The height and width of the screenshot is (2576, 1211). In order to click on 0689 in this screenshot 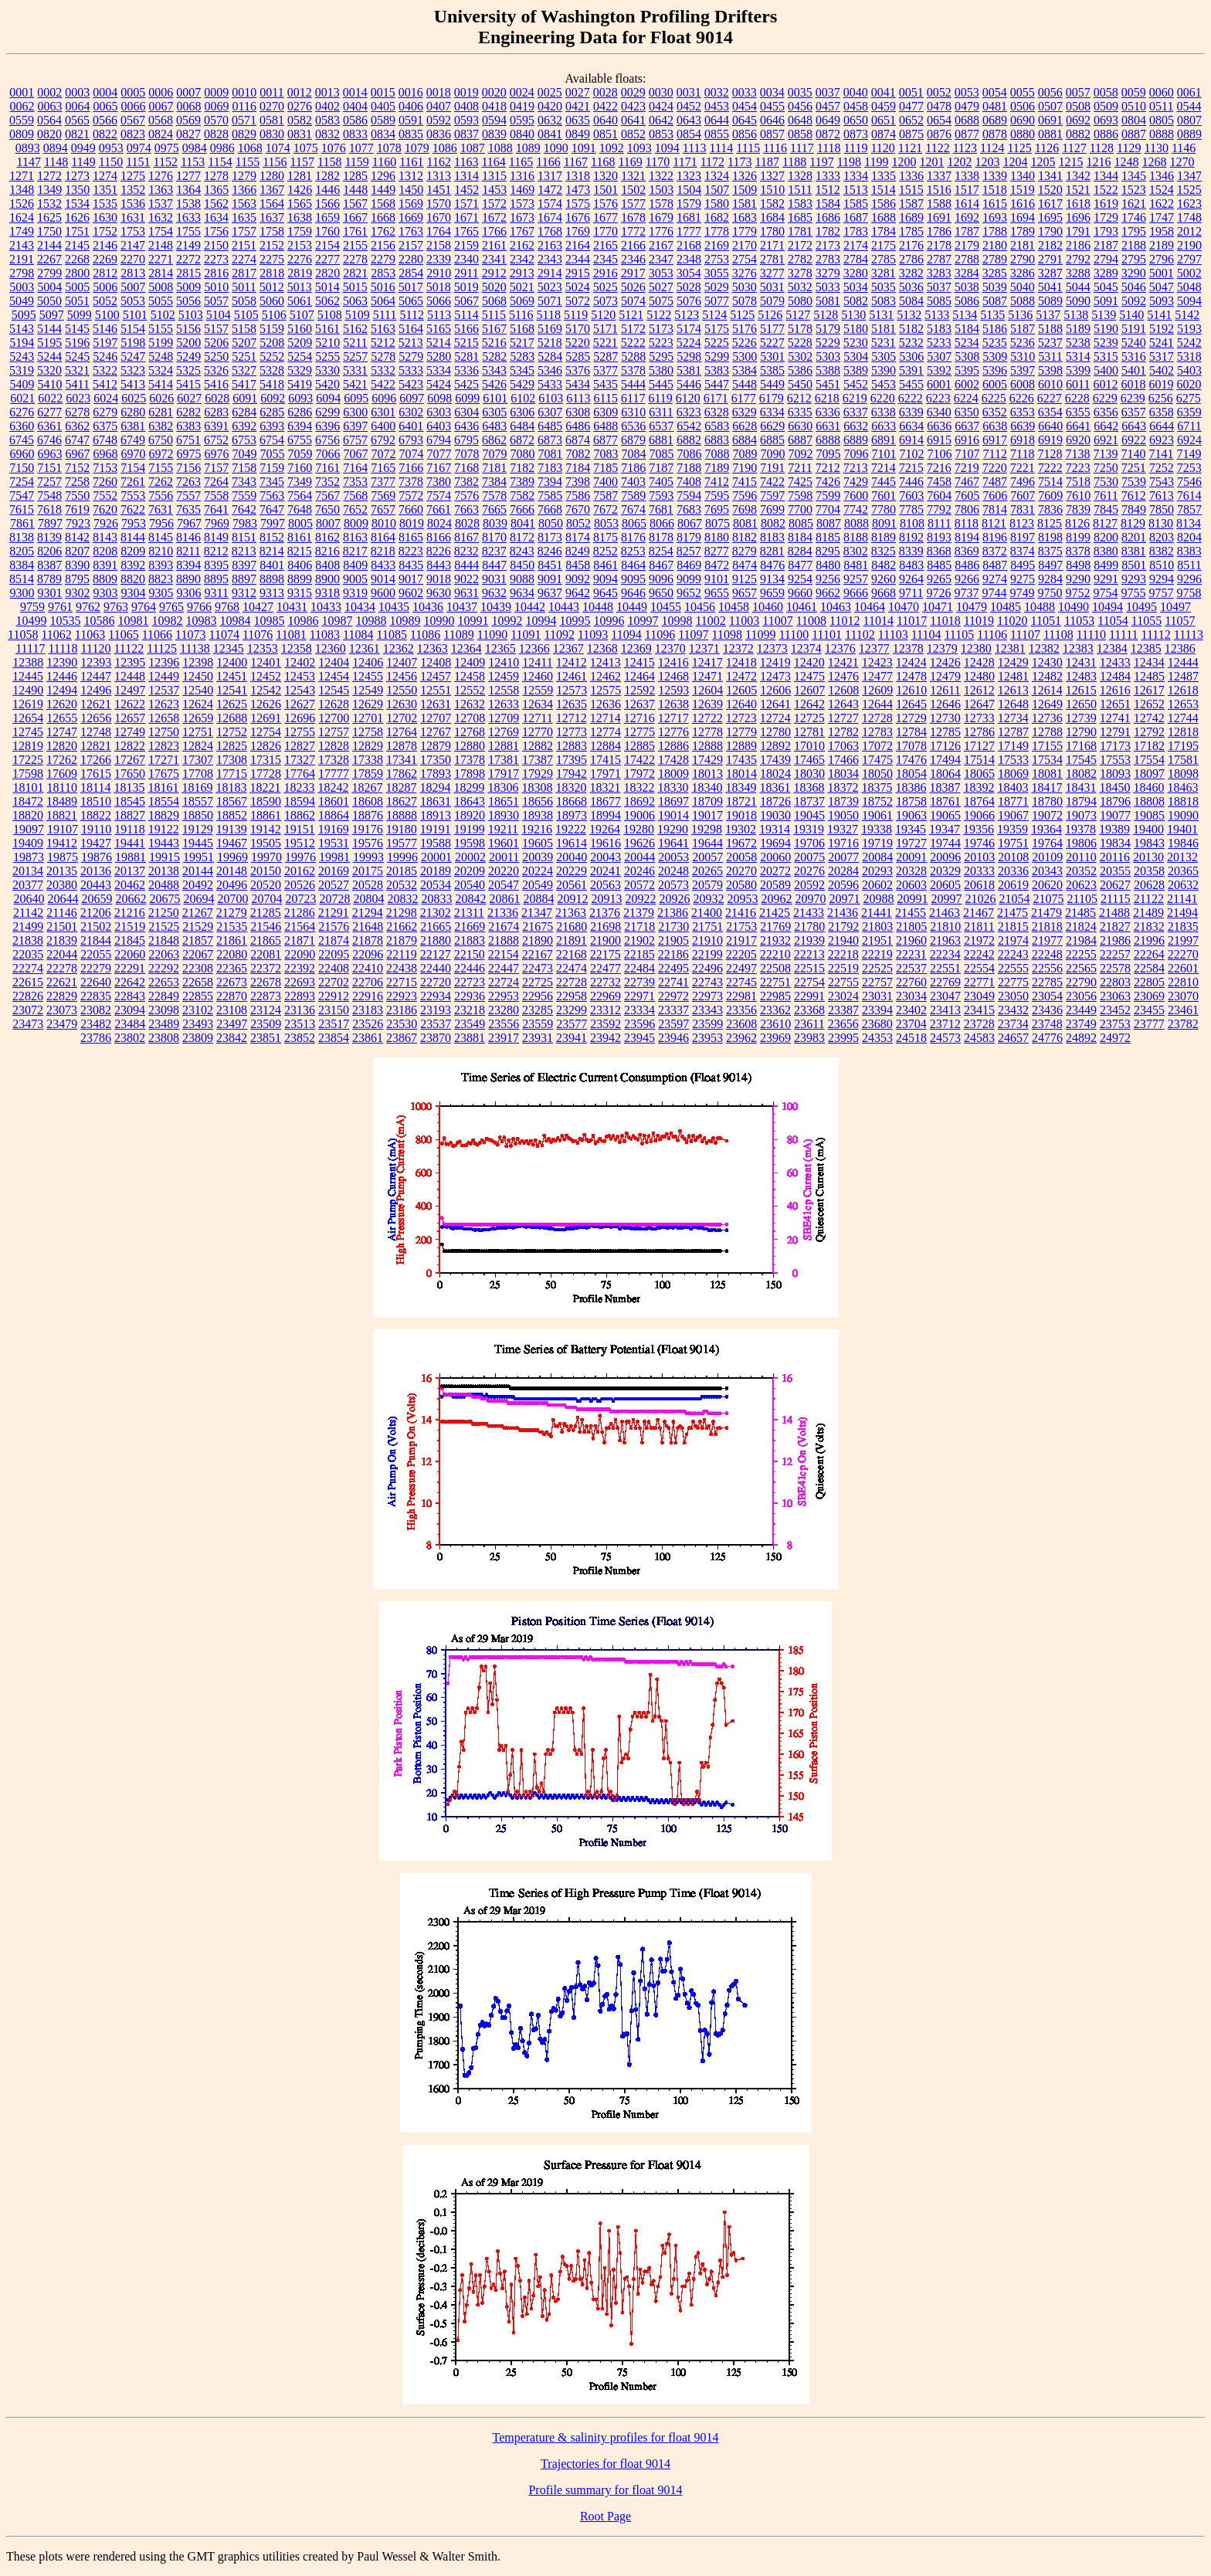, I will do `click(994, 120)`.